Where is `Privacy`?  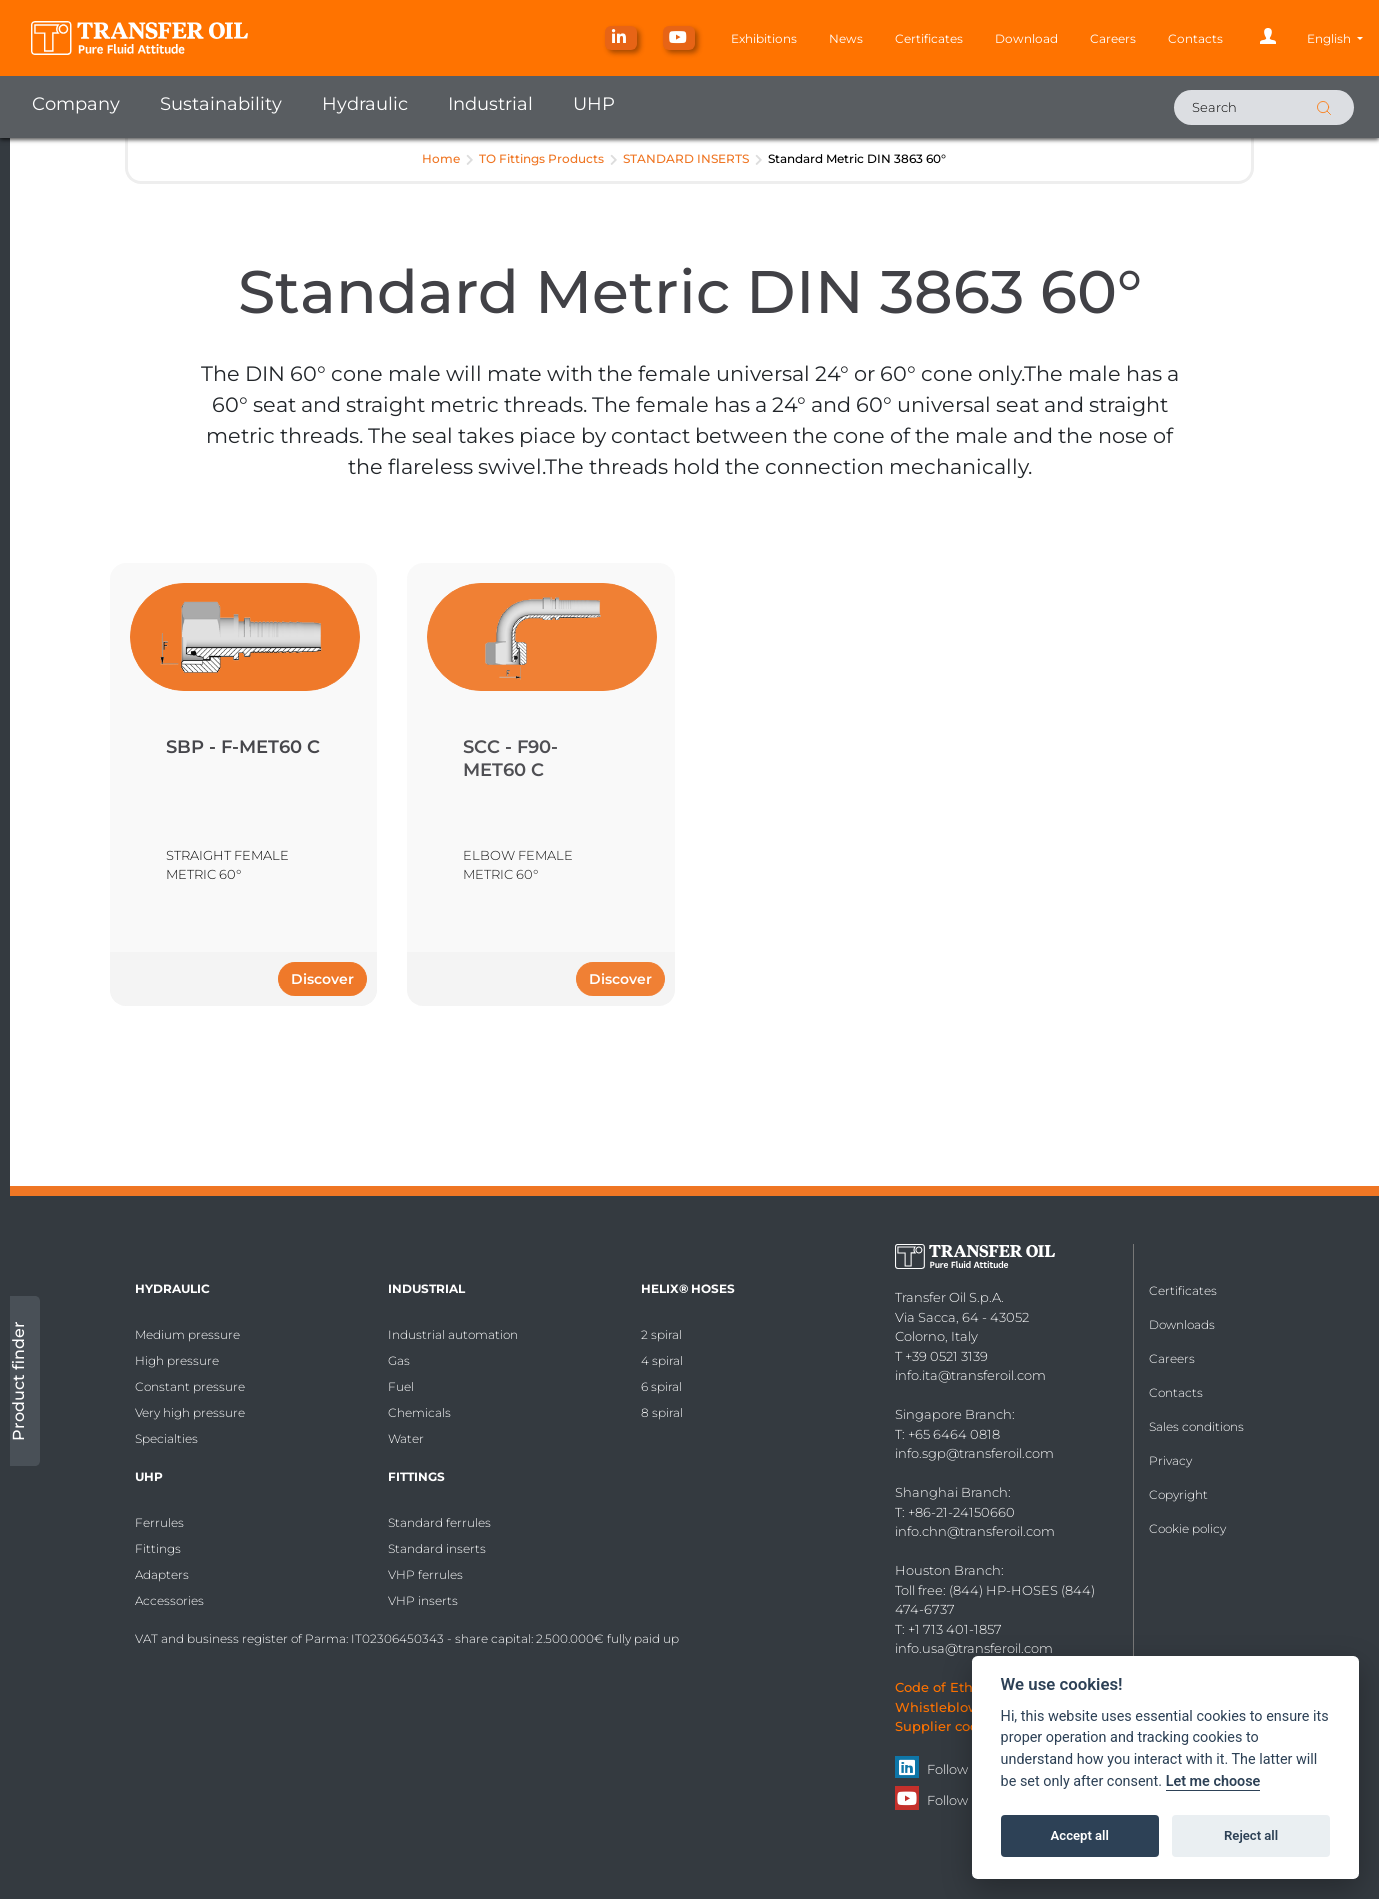 Privacy is located at coordinates (1170, 1460).